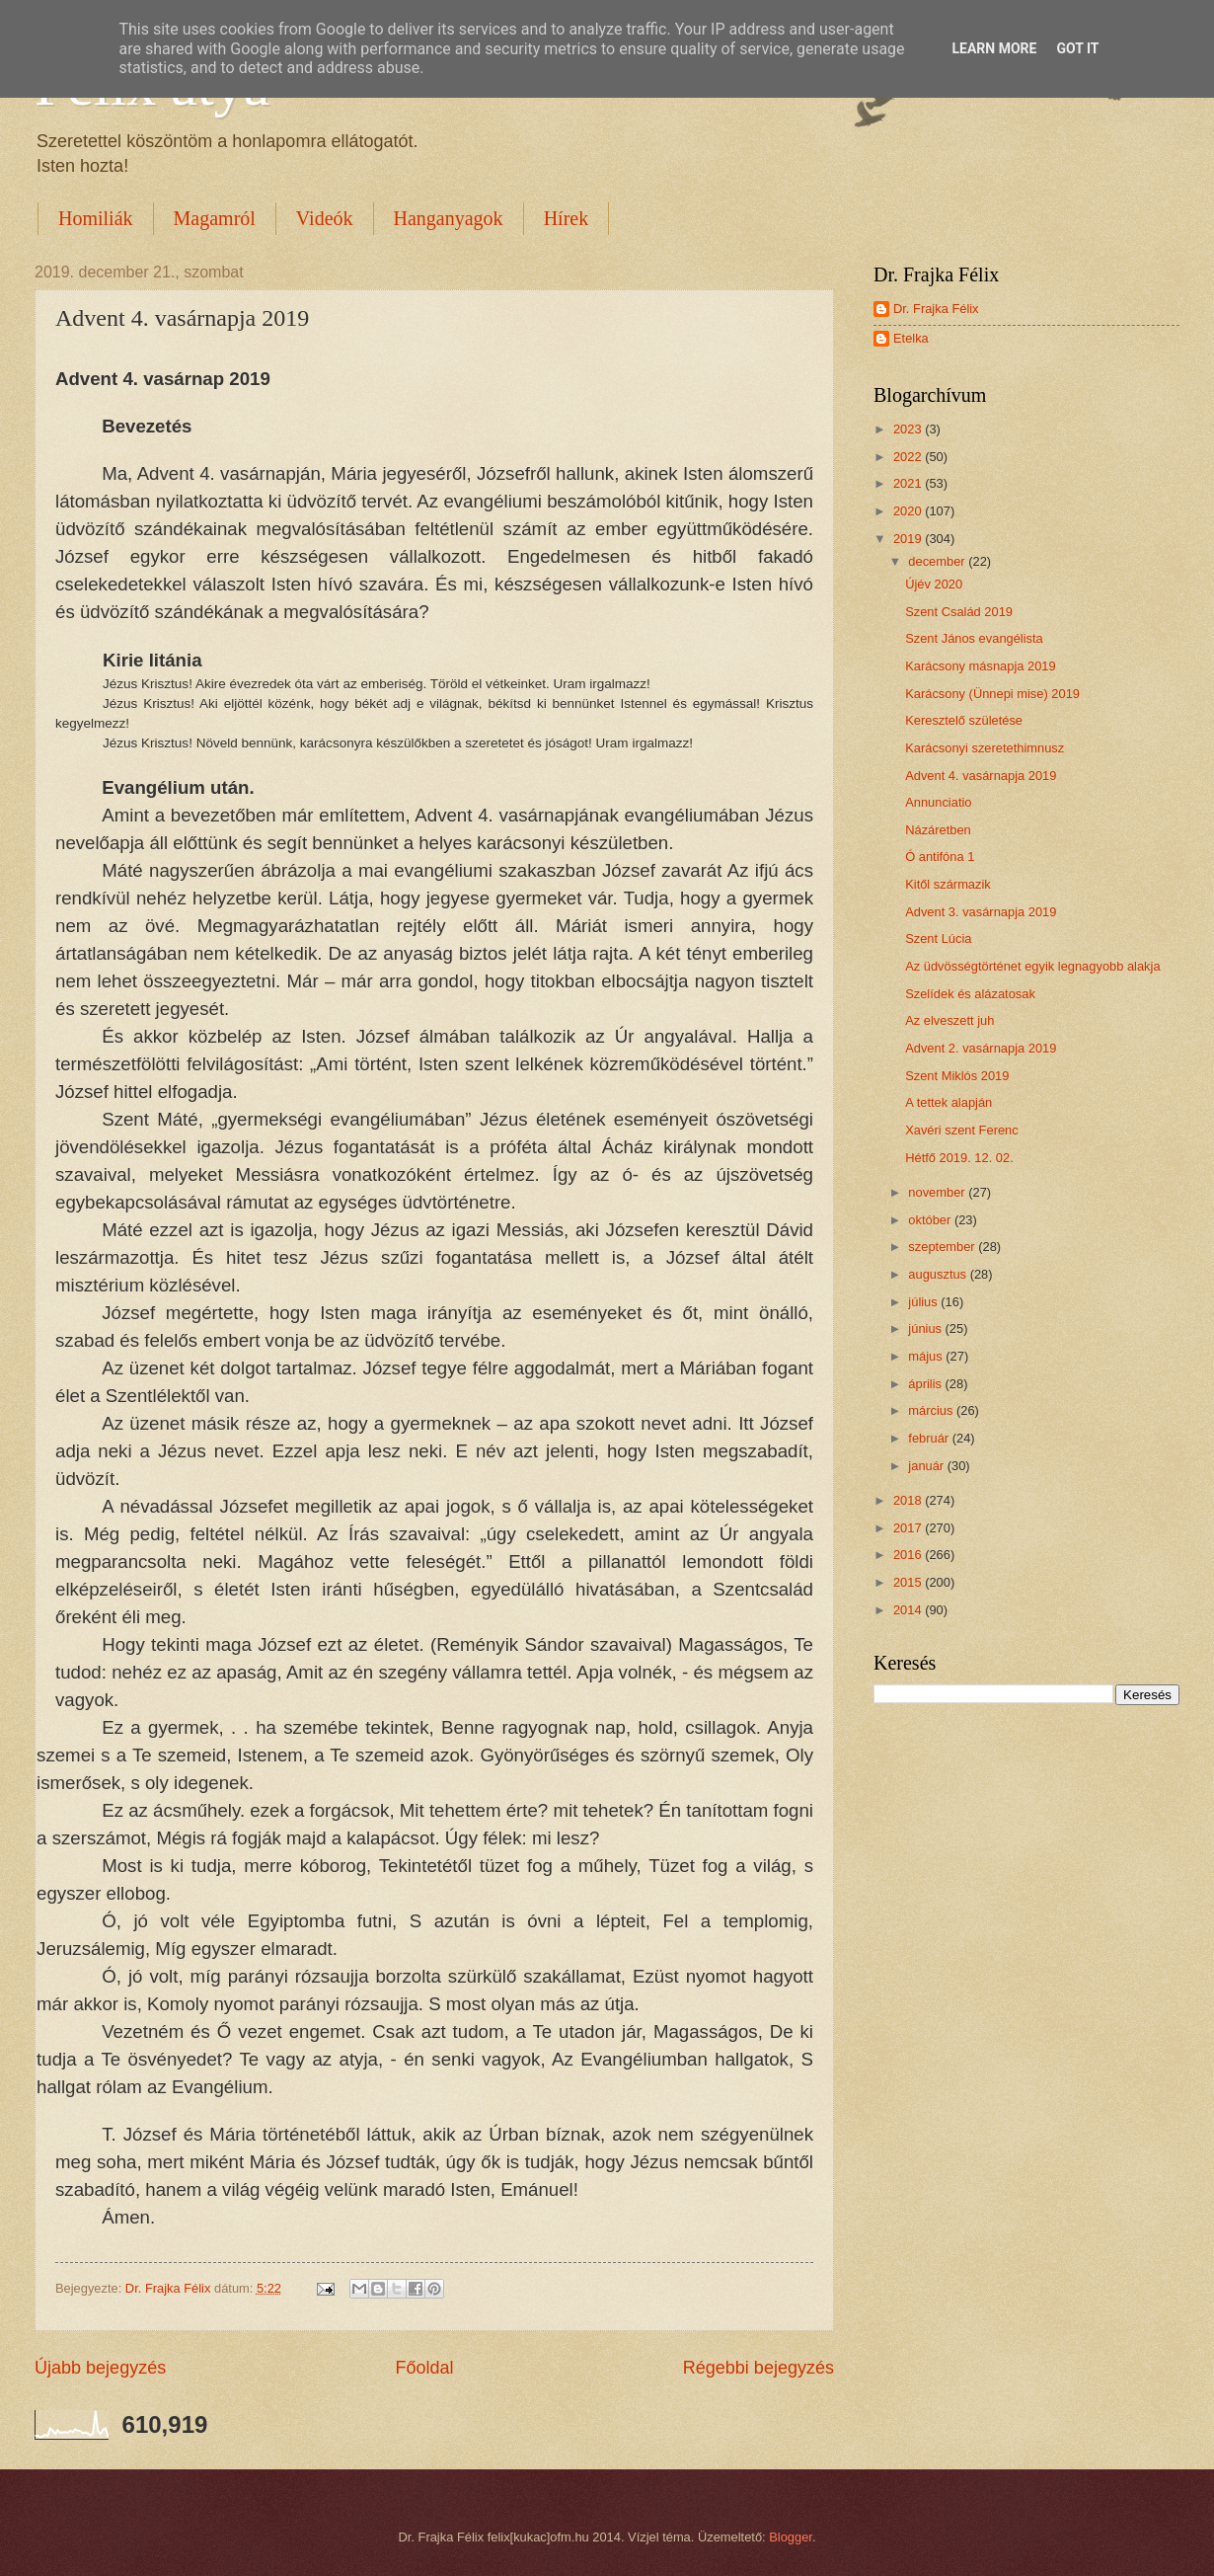 The height and width of the screenshot is (2576, 1214). I want to click on Az elveszett juh, so click(949, 1020).